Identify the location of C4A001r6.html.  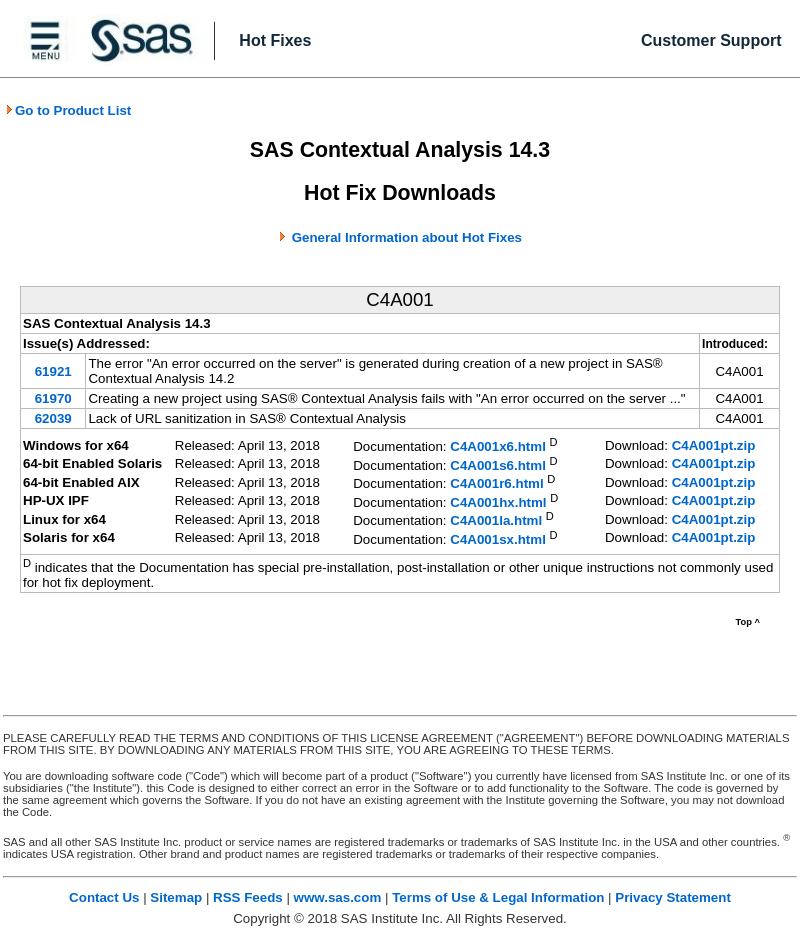
(496, 484).